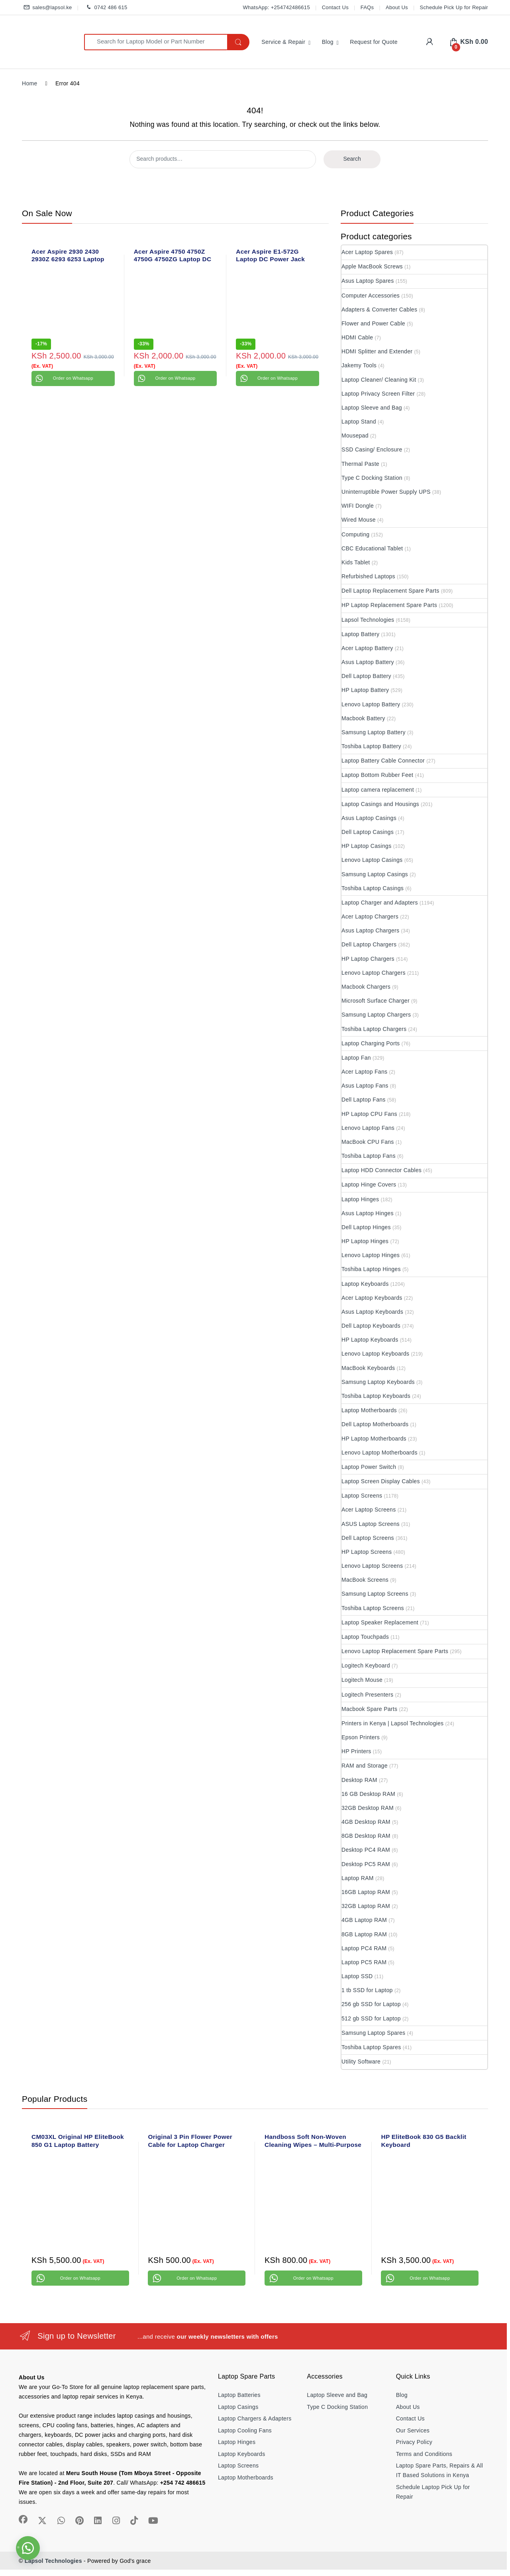 The width and height of the screenshot is (510, 2576). Describe the element at coordinates (376, 1014) in the screenshot. I see `Samsung Laptop Chargers` at that location.